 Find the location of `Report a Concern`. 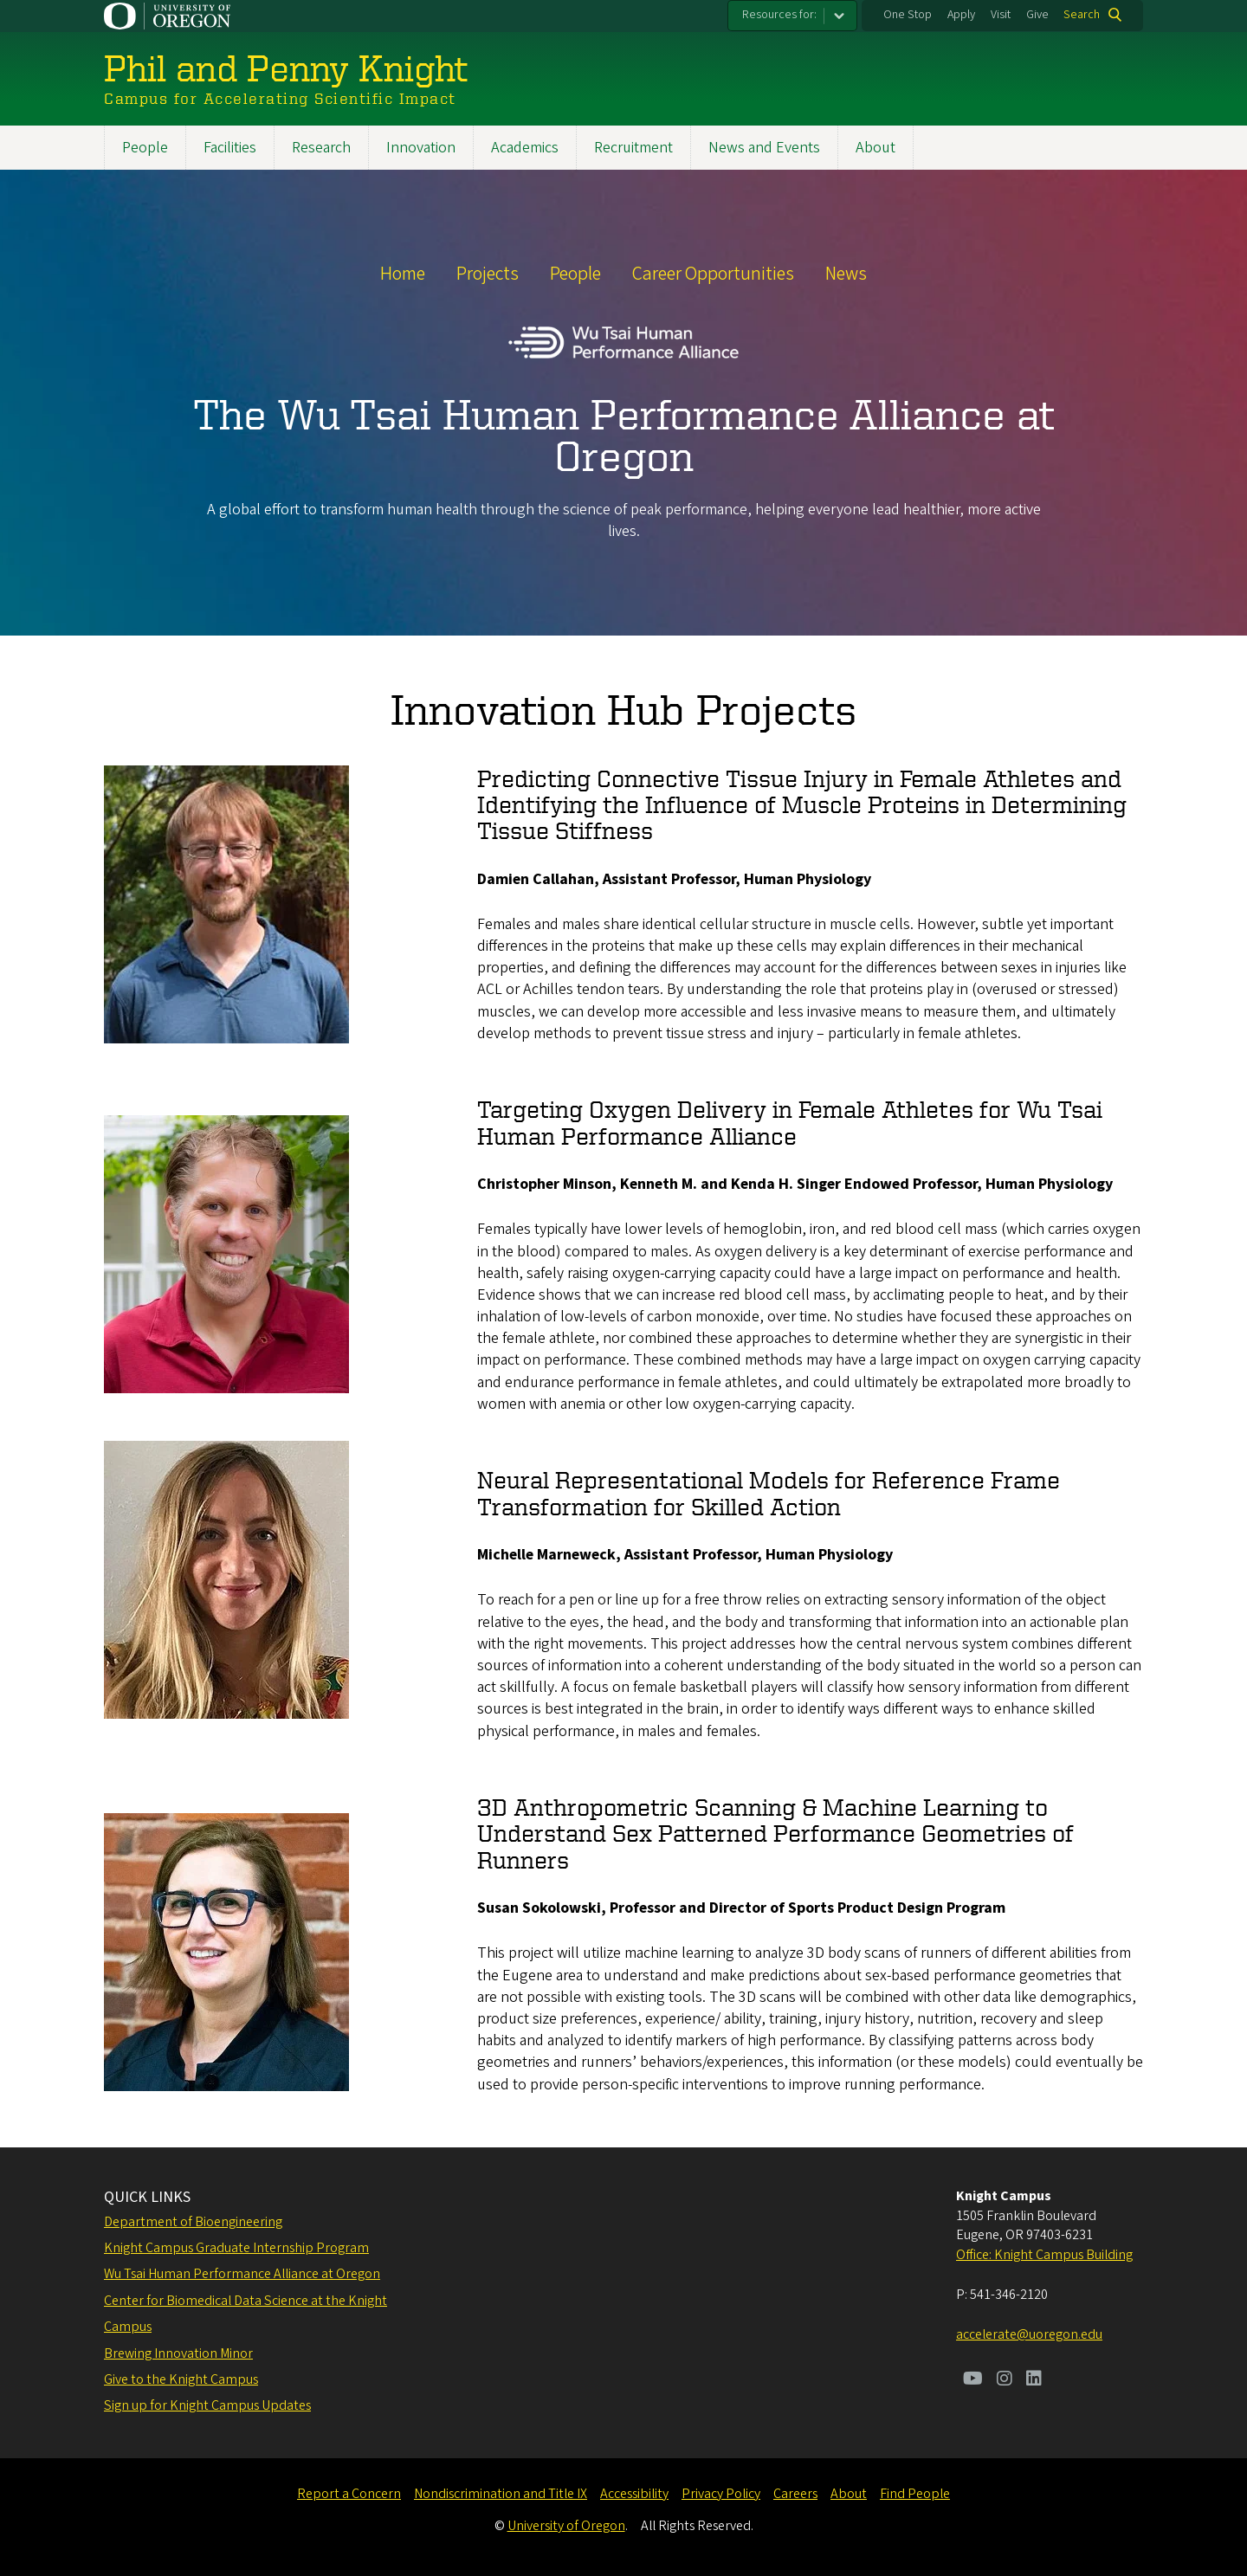

Report a Concern is located at coordinates (349, 2493).